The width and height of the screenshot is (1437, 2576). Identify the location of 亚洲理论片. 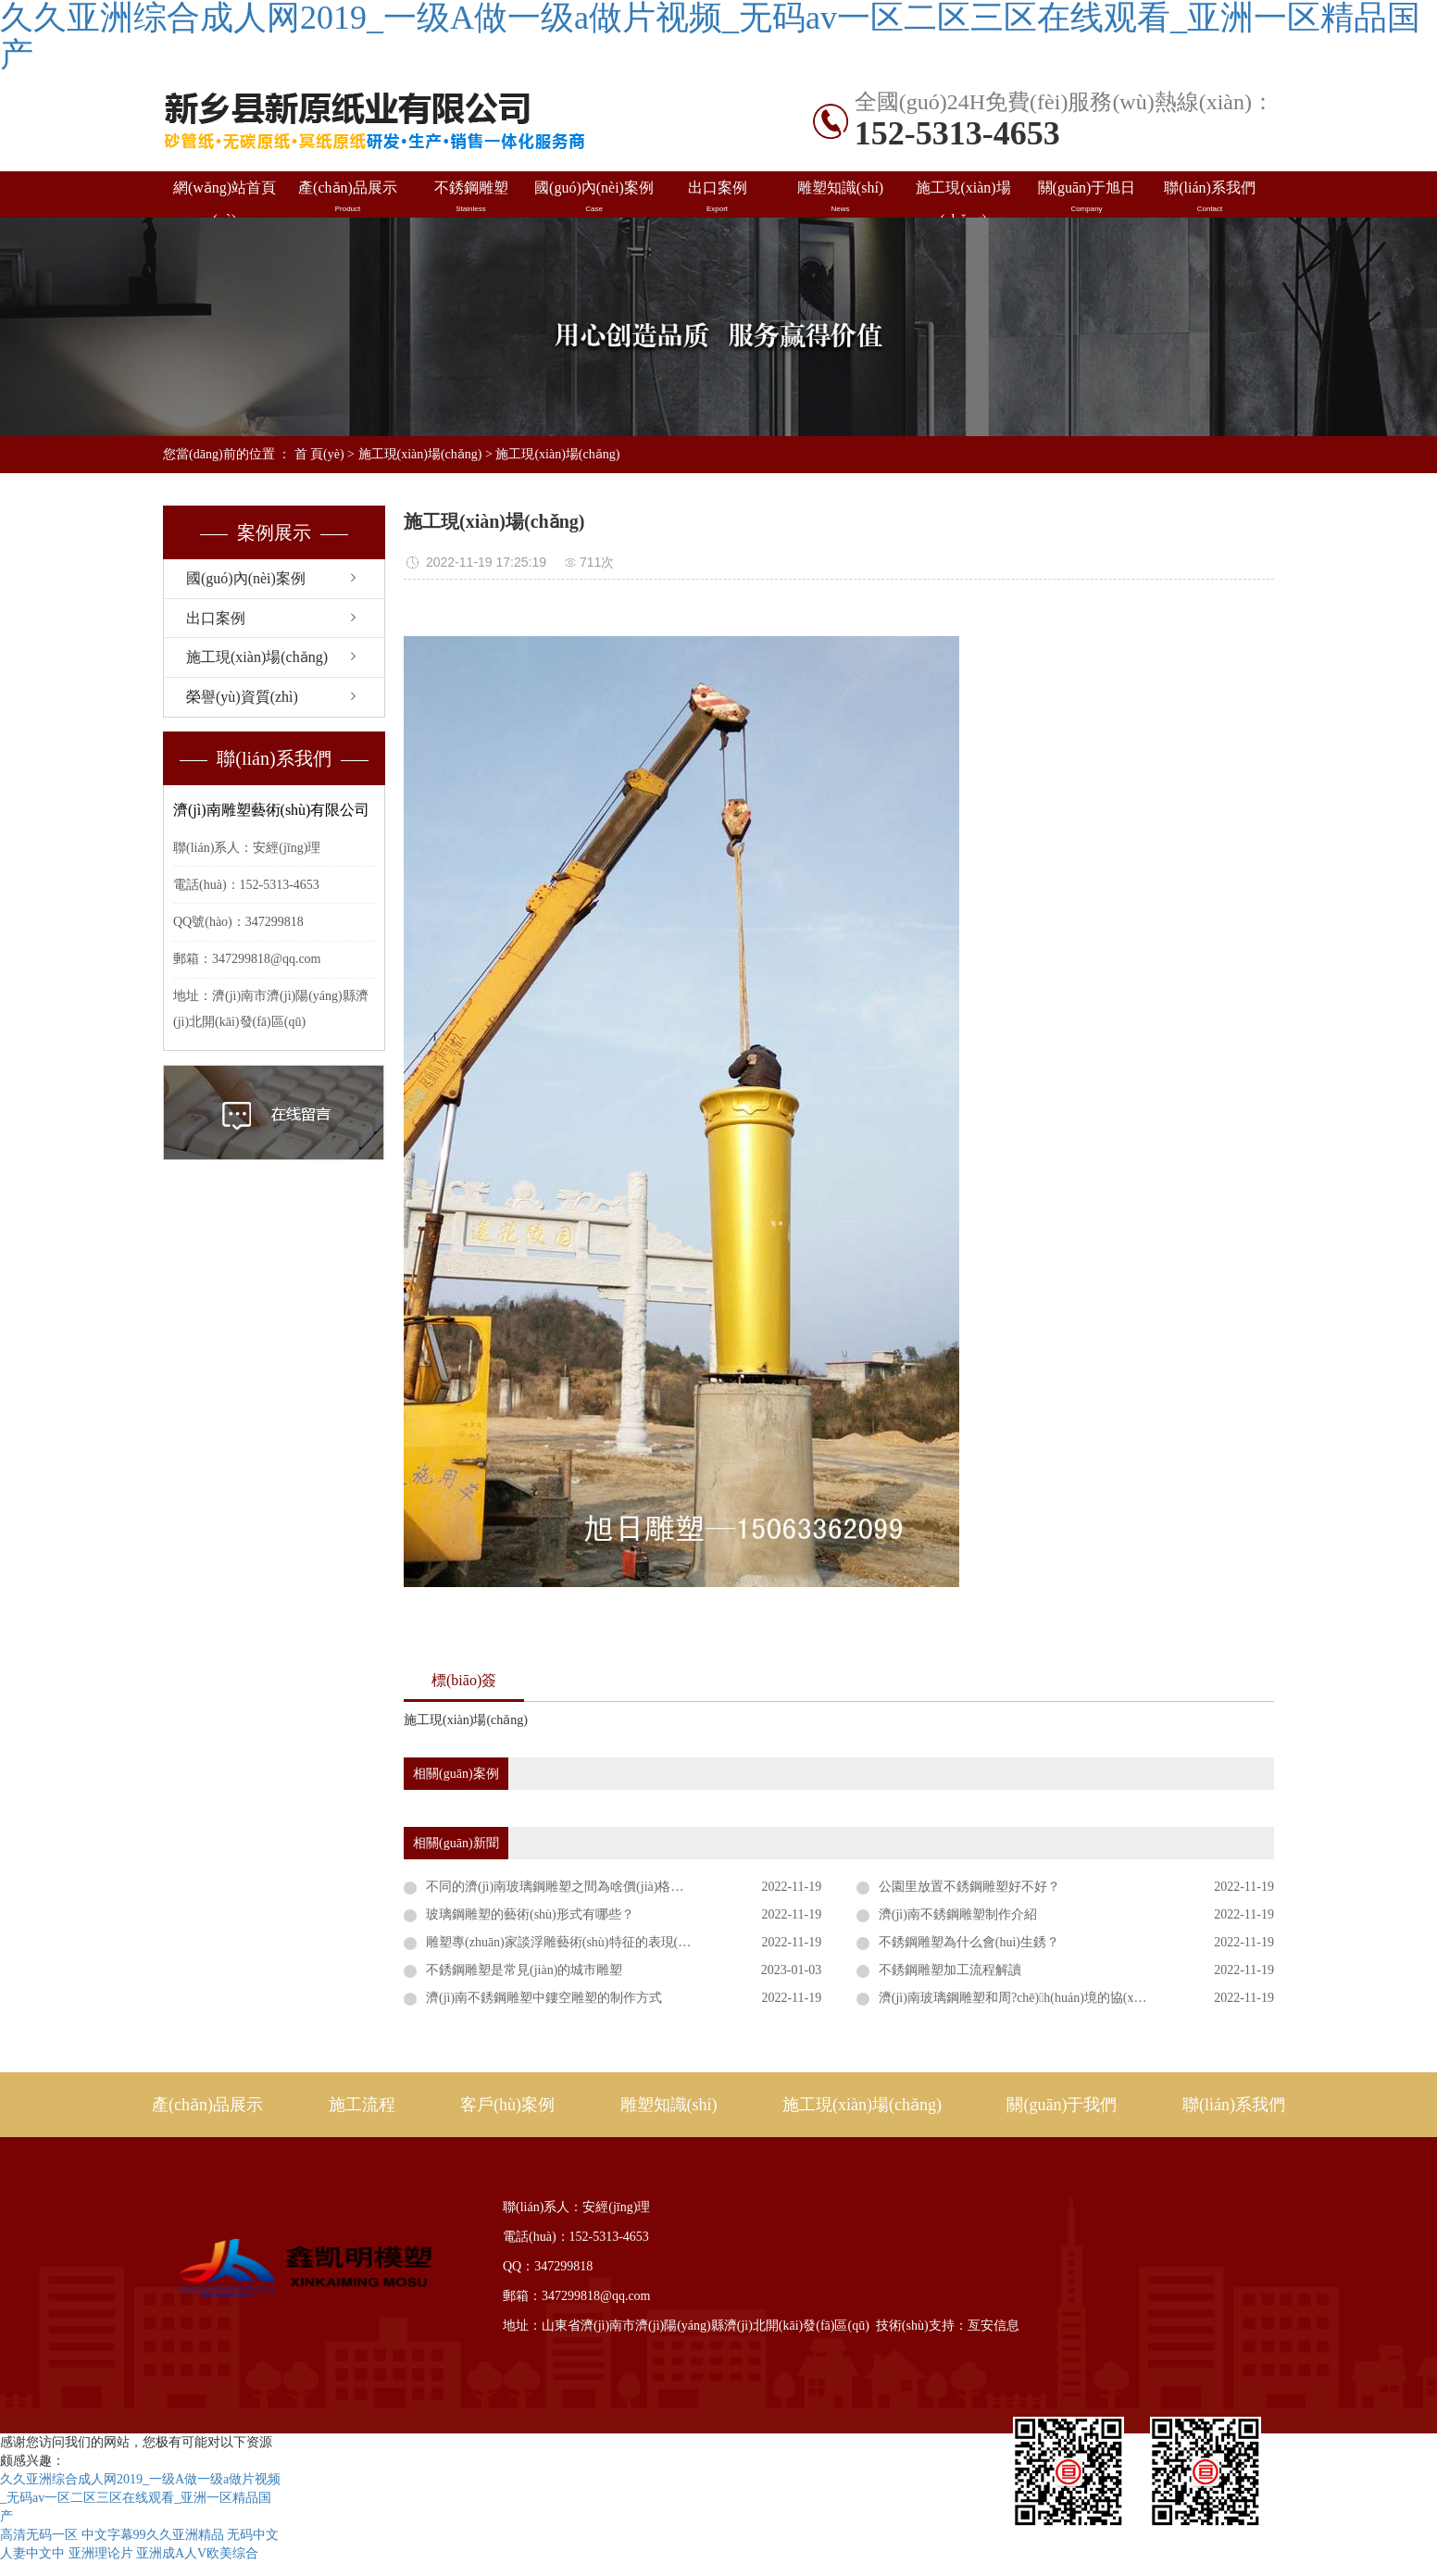
(101, 2553).